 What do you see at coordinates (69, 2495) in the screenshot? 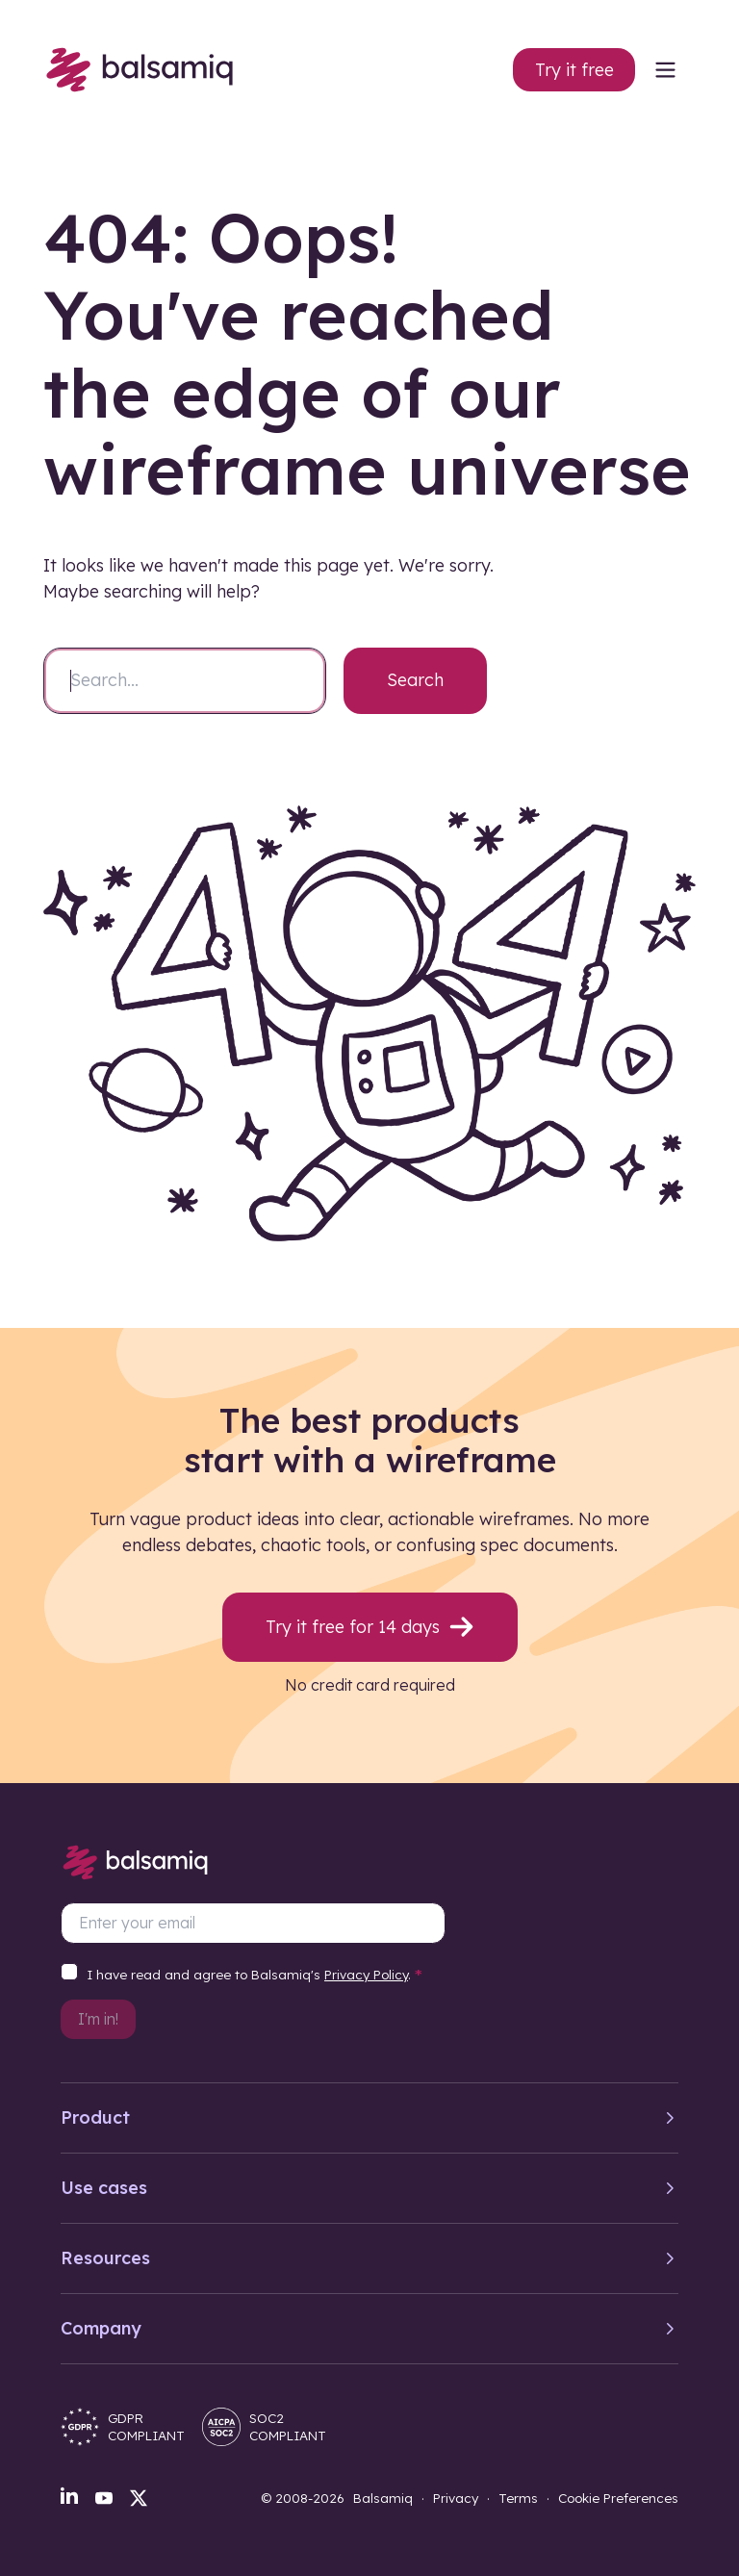
I see `[LinkedIn]` at bounding box center [69, 2495].